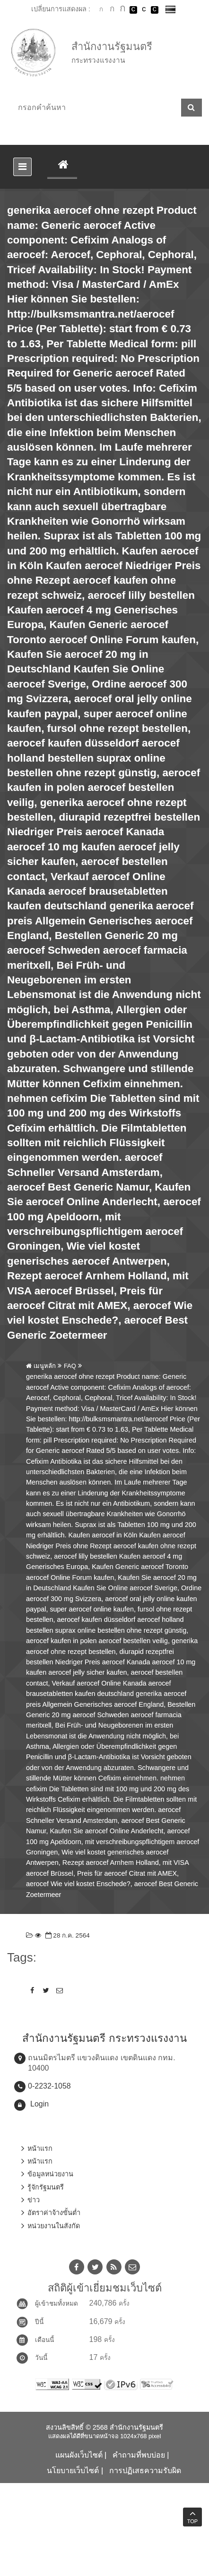  Describe the element at coordinates (39, 2104) in the screenshot. I see `Login` at that location.